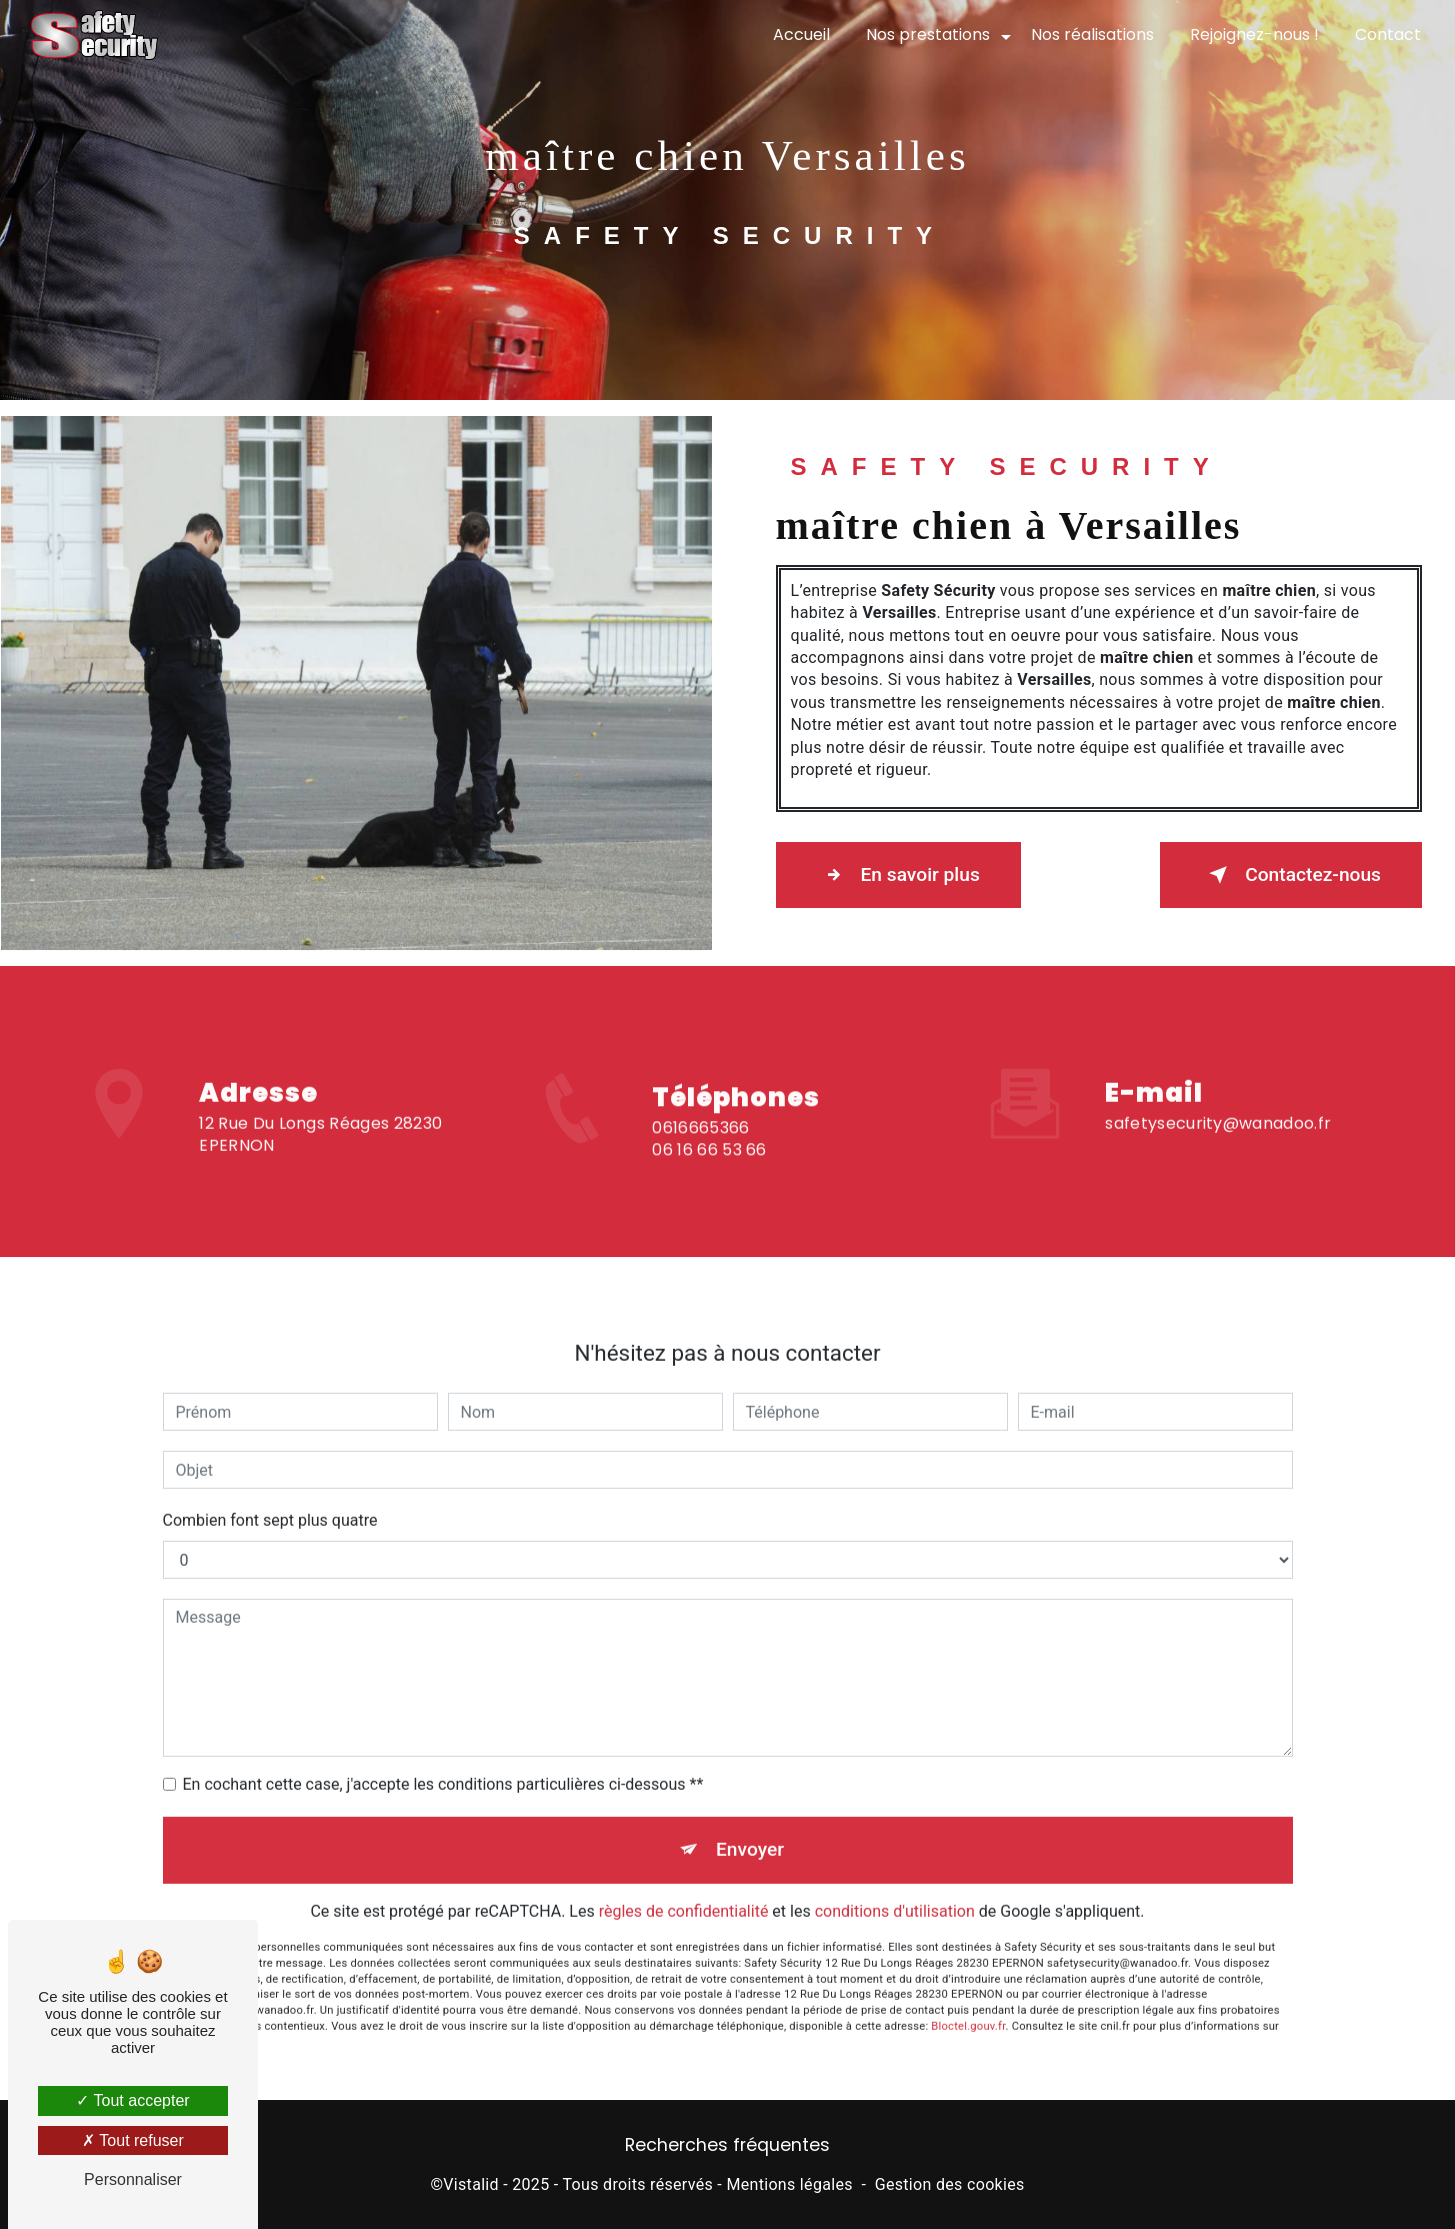 The width and height of the screenshot is (1455, 2229). Describe the element at coordinates (928, 34) in the screenshot. I see `Nos prestations` at that location.